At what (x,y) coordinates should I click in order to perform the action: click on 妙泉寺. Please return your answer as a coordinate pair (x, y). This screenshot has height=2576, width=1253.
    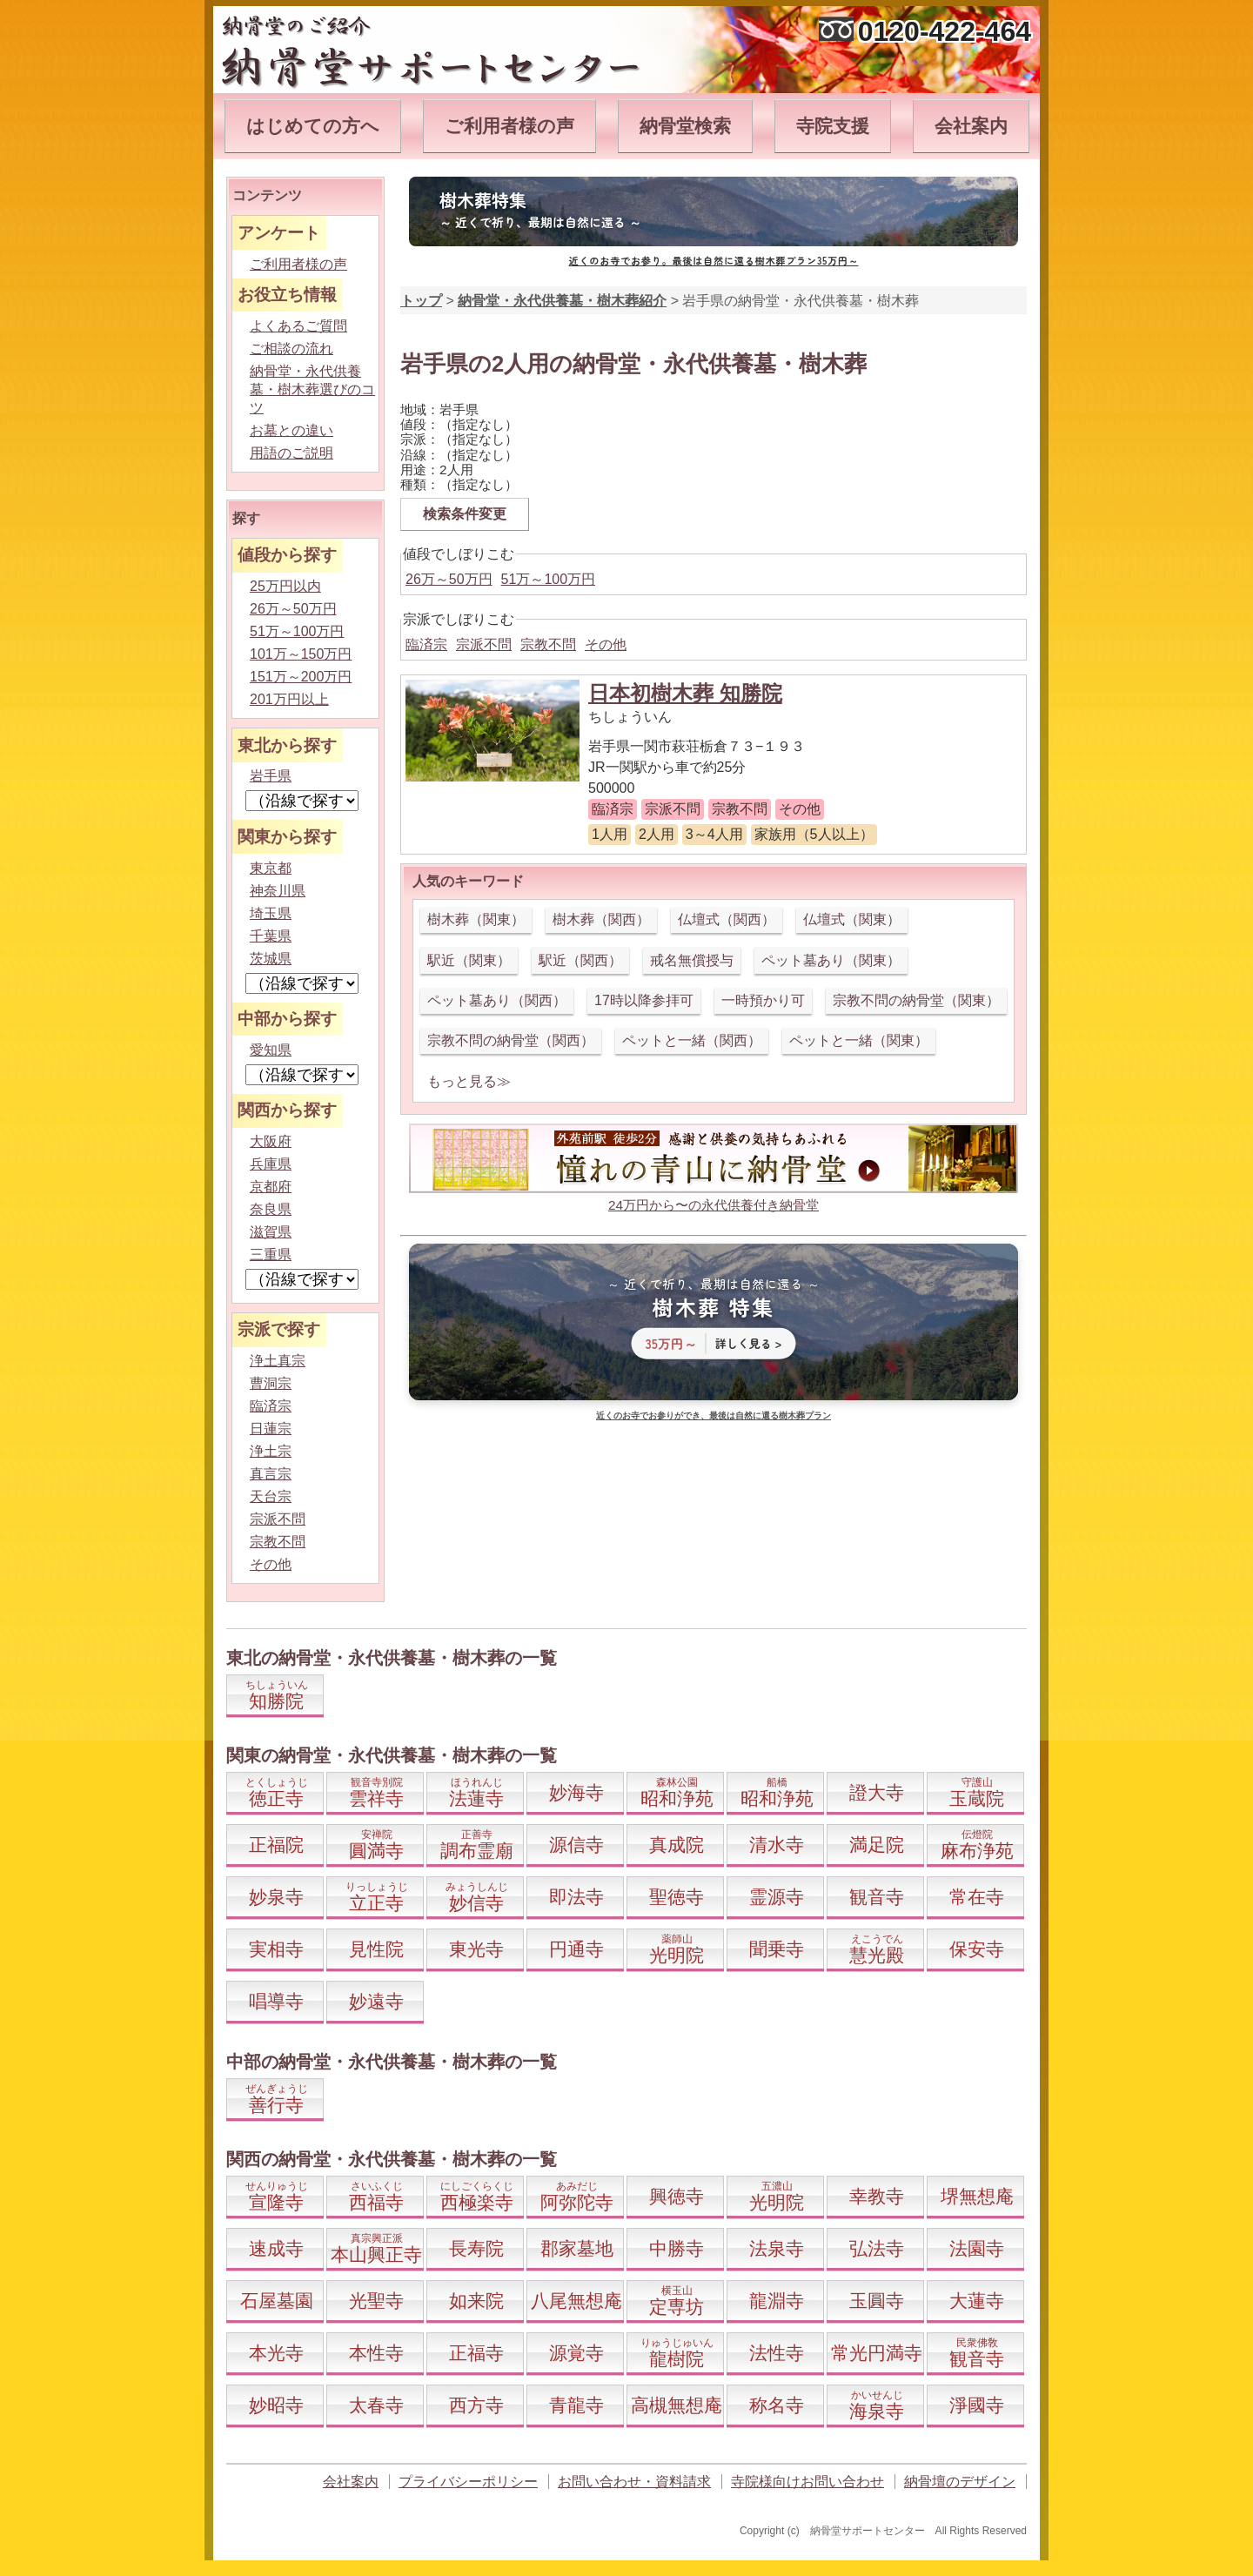
    Looking at the image, I should click on (276, 1897).